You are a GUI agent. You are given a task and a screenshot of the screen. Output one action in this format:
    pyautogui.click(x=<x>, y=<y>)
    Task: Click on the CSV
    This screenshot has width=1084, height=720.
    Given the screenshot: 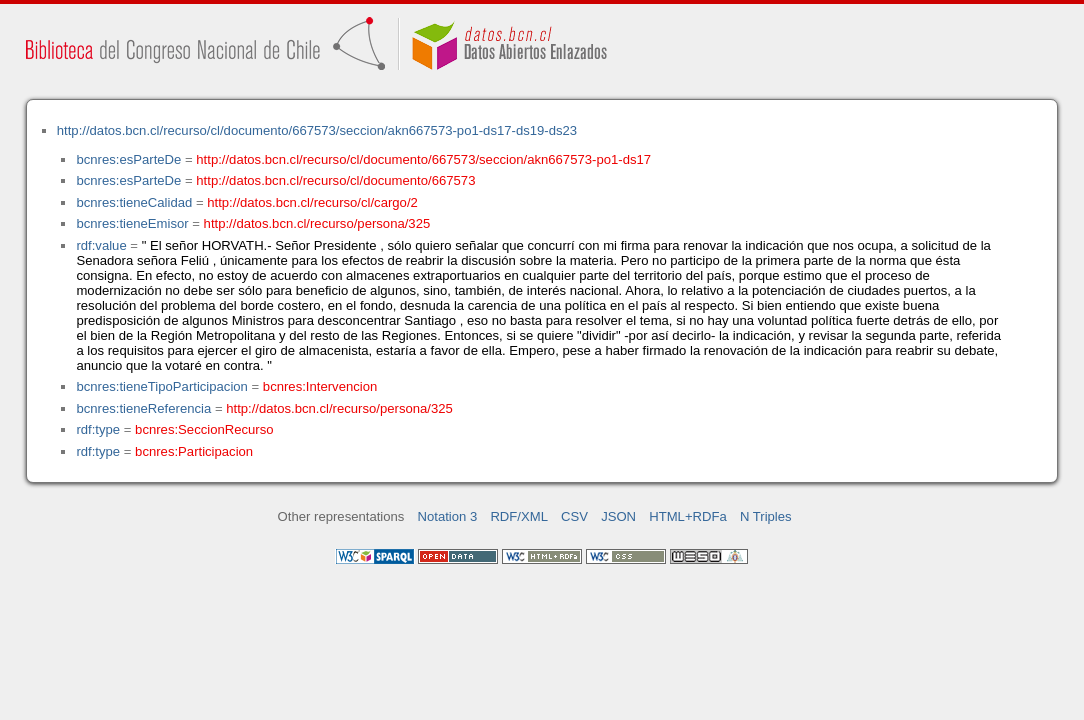 What is the action you would take?
    pyautogui.click(x=574, y=516)
    